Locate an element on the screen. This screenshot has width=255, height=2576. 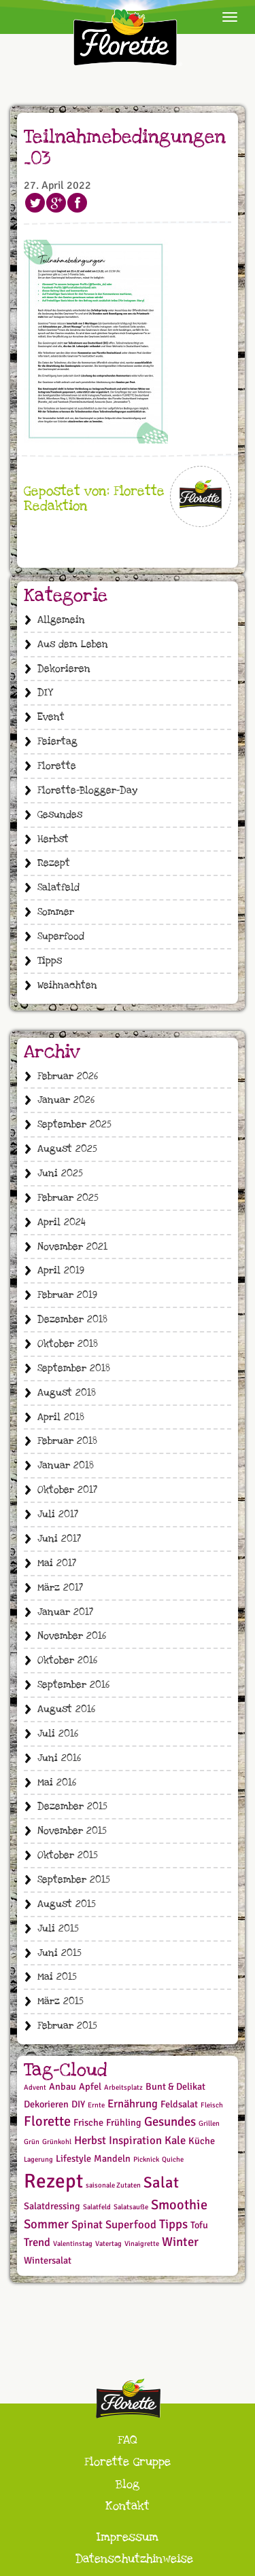
Februar 2018 is located at coordinates (67, 1440).